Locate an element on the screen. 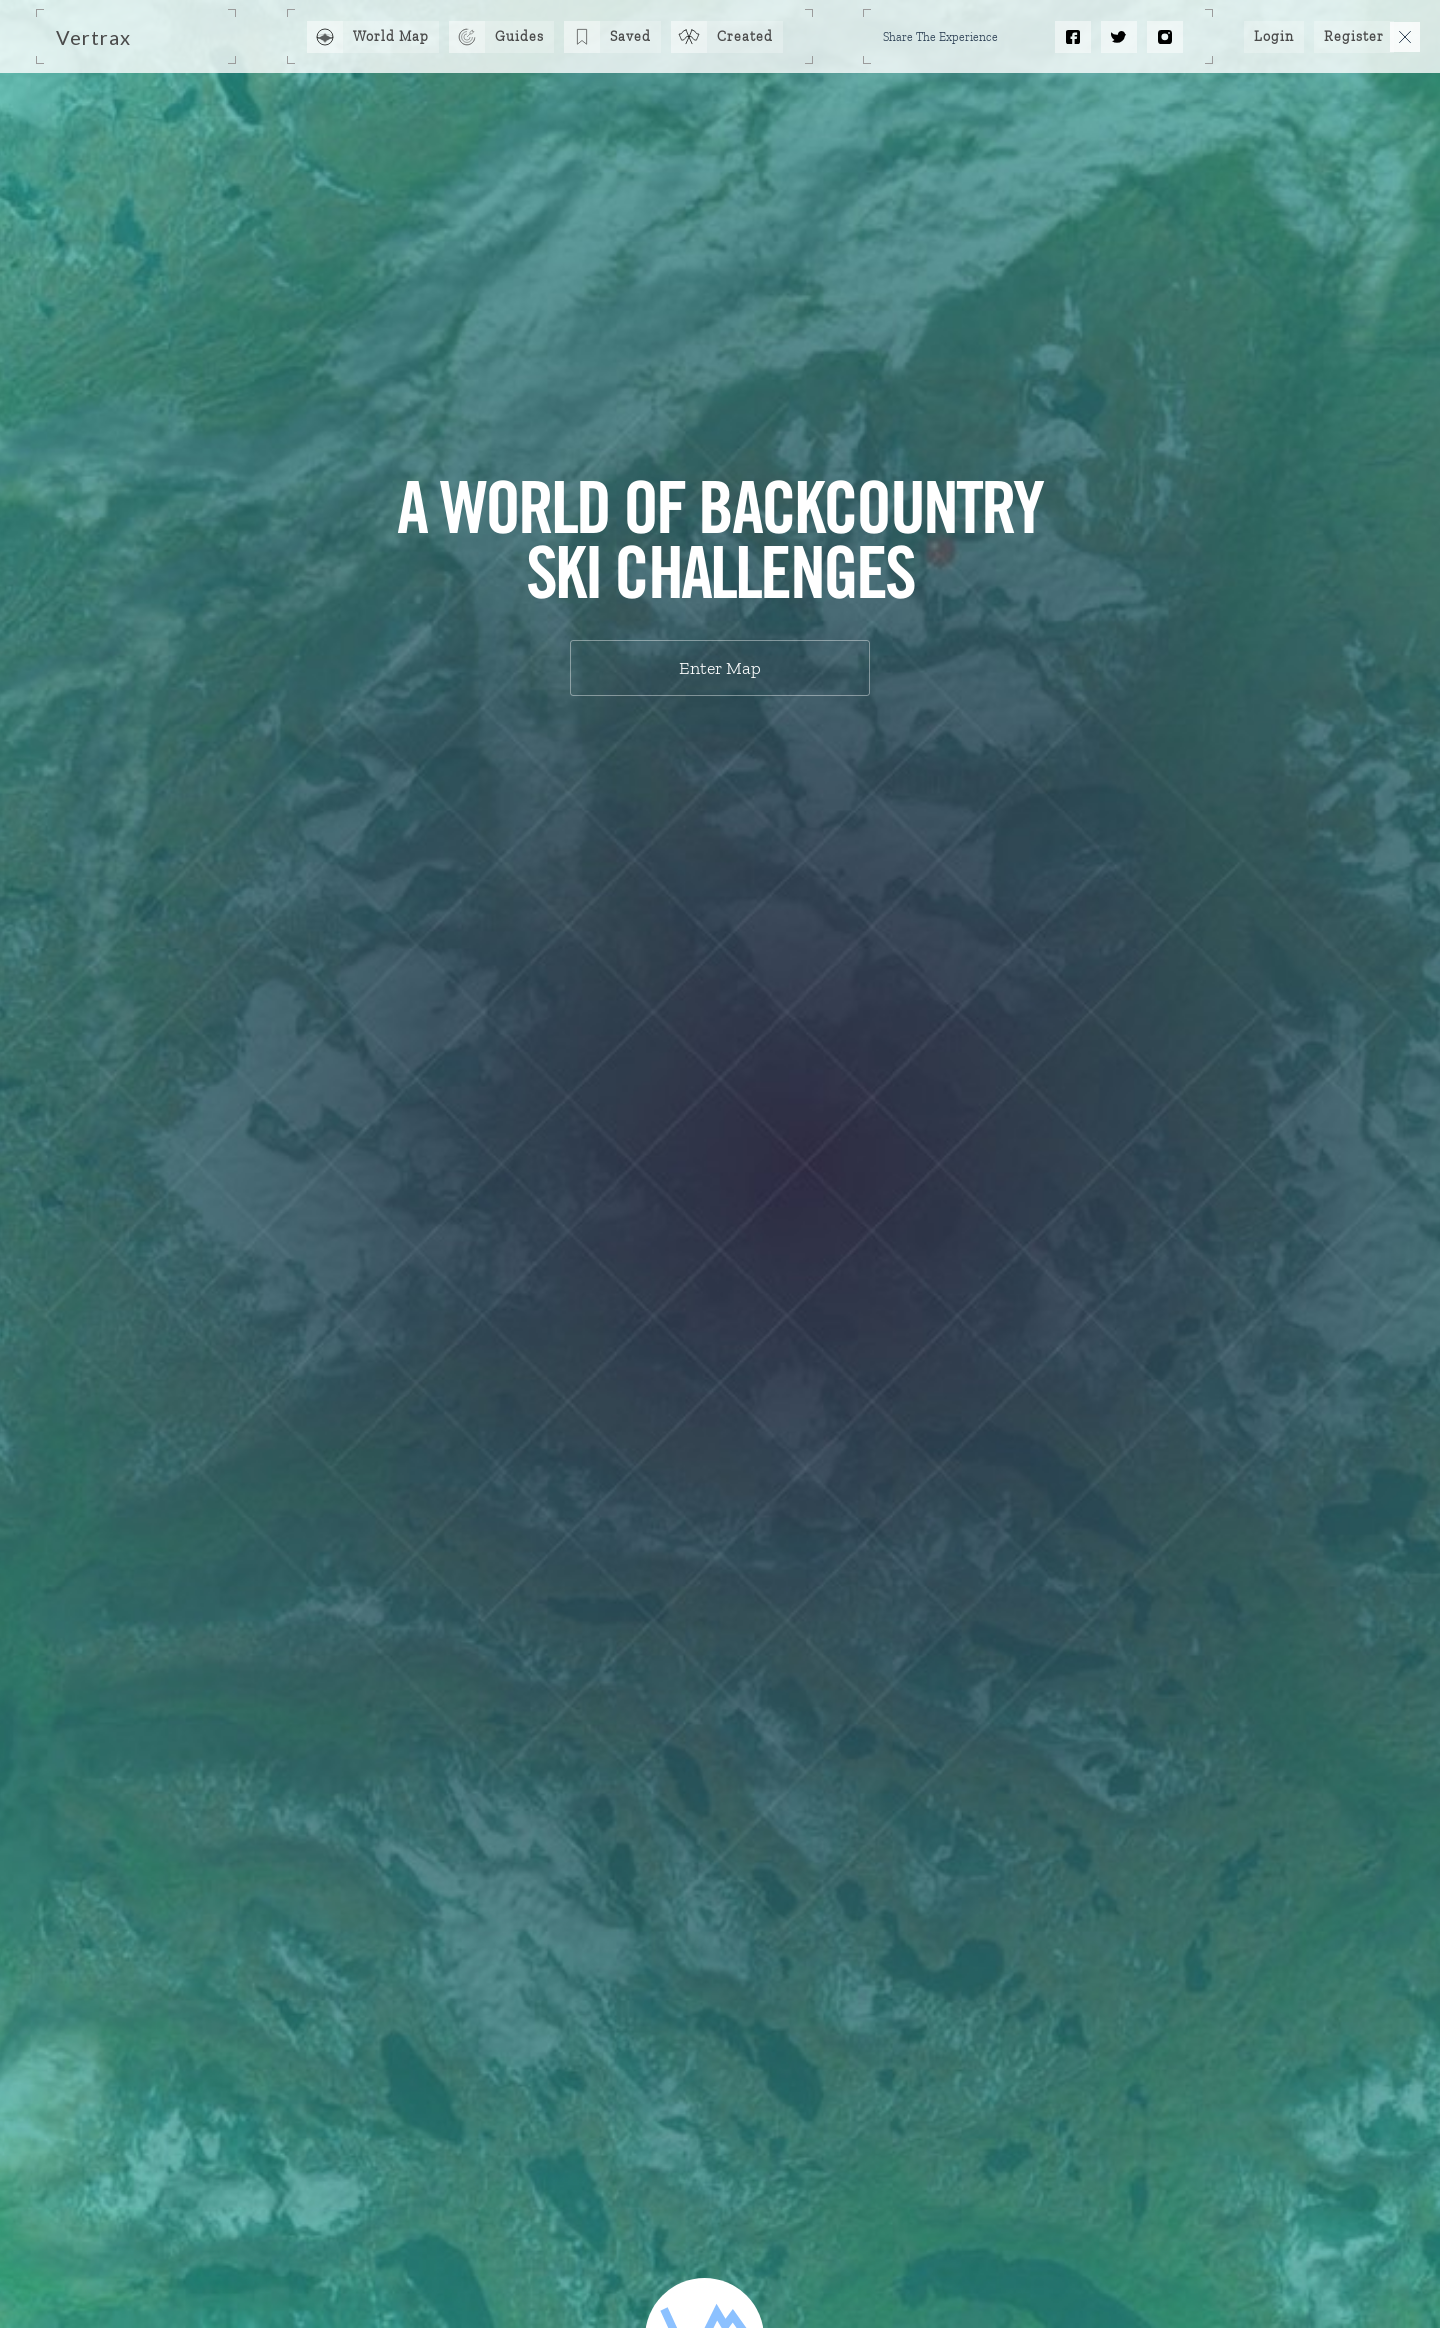  Guides is located at coordinates (519, 36).